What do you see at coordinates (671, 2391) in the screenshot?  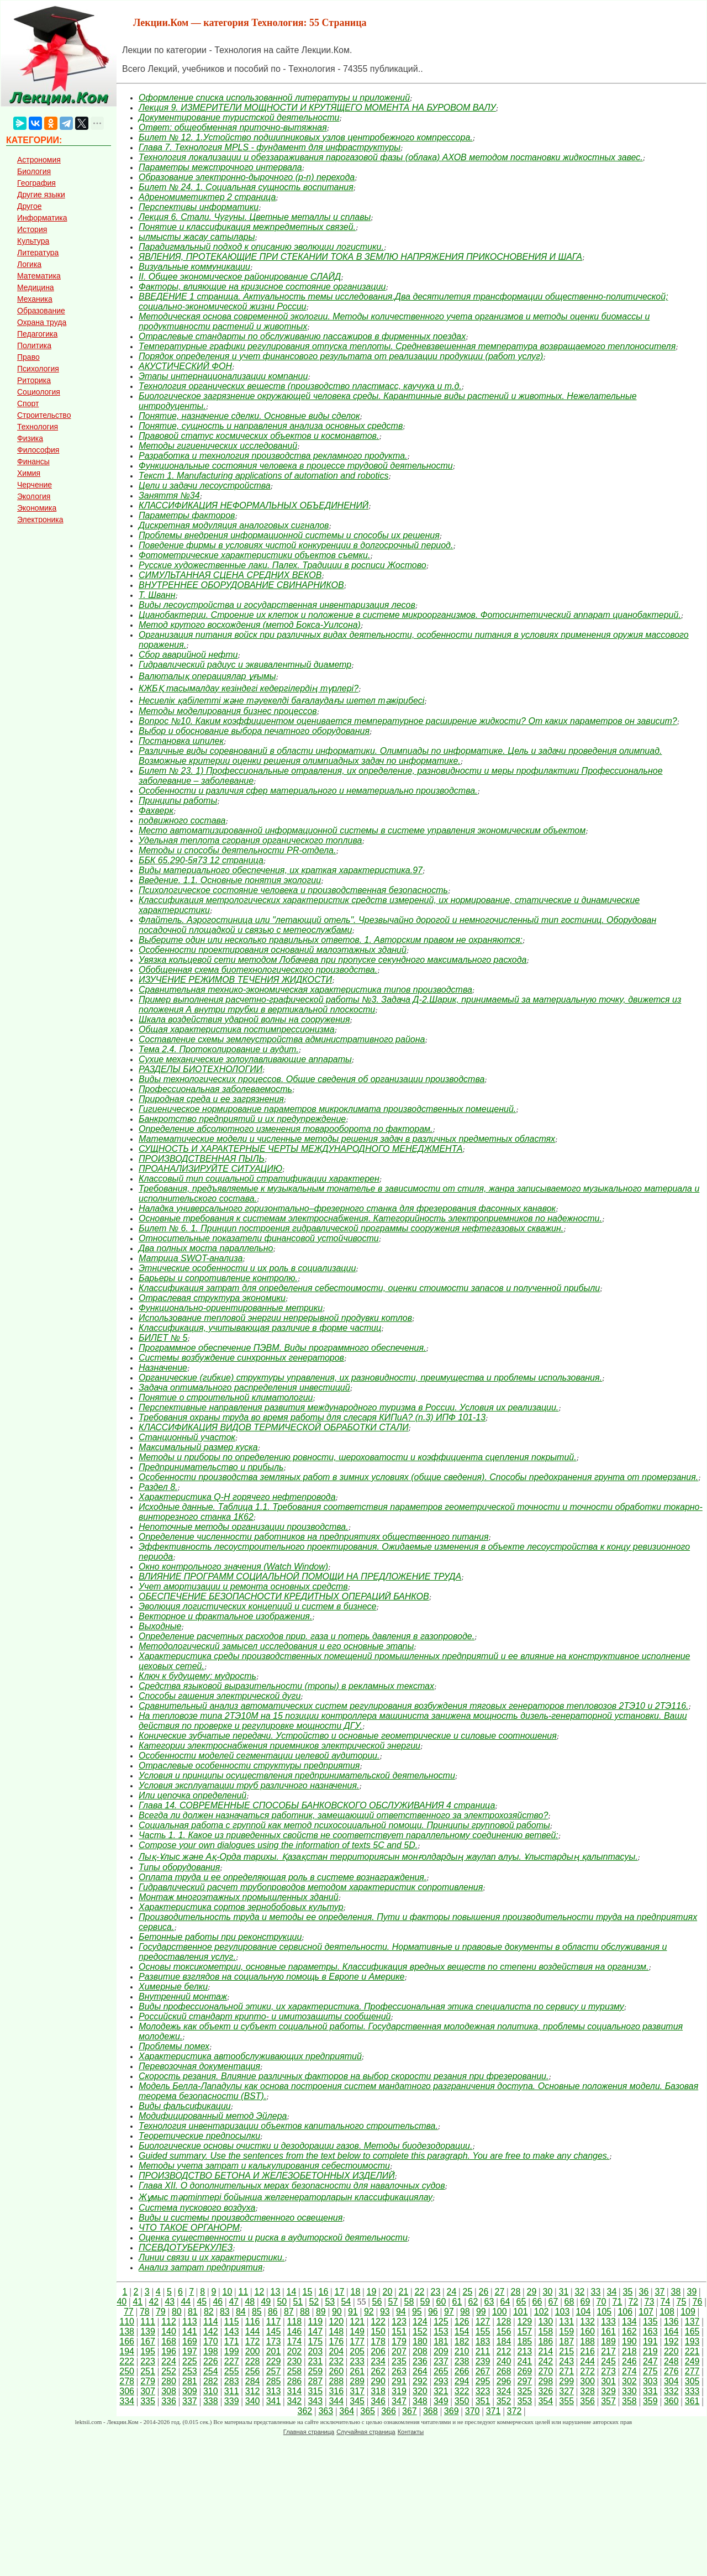 I see `332` at bounding box center [671, 2391].